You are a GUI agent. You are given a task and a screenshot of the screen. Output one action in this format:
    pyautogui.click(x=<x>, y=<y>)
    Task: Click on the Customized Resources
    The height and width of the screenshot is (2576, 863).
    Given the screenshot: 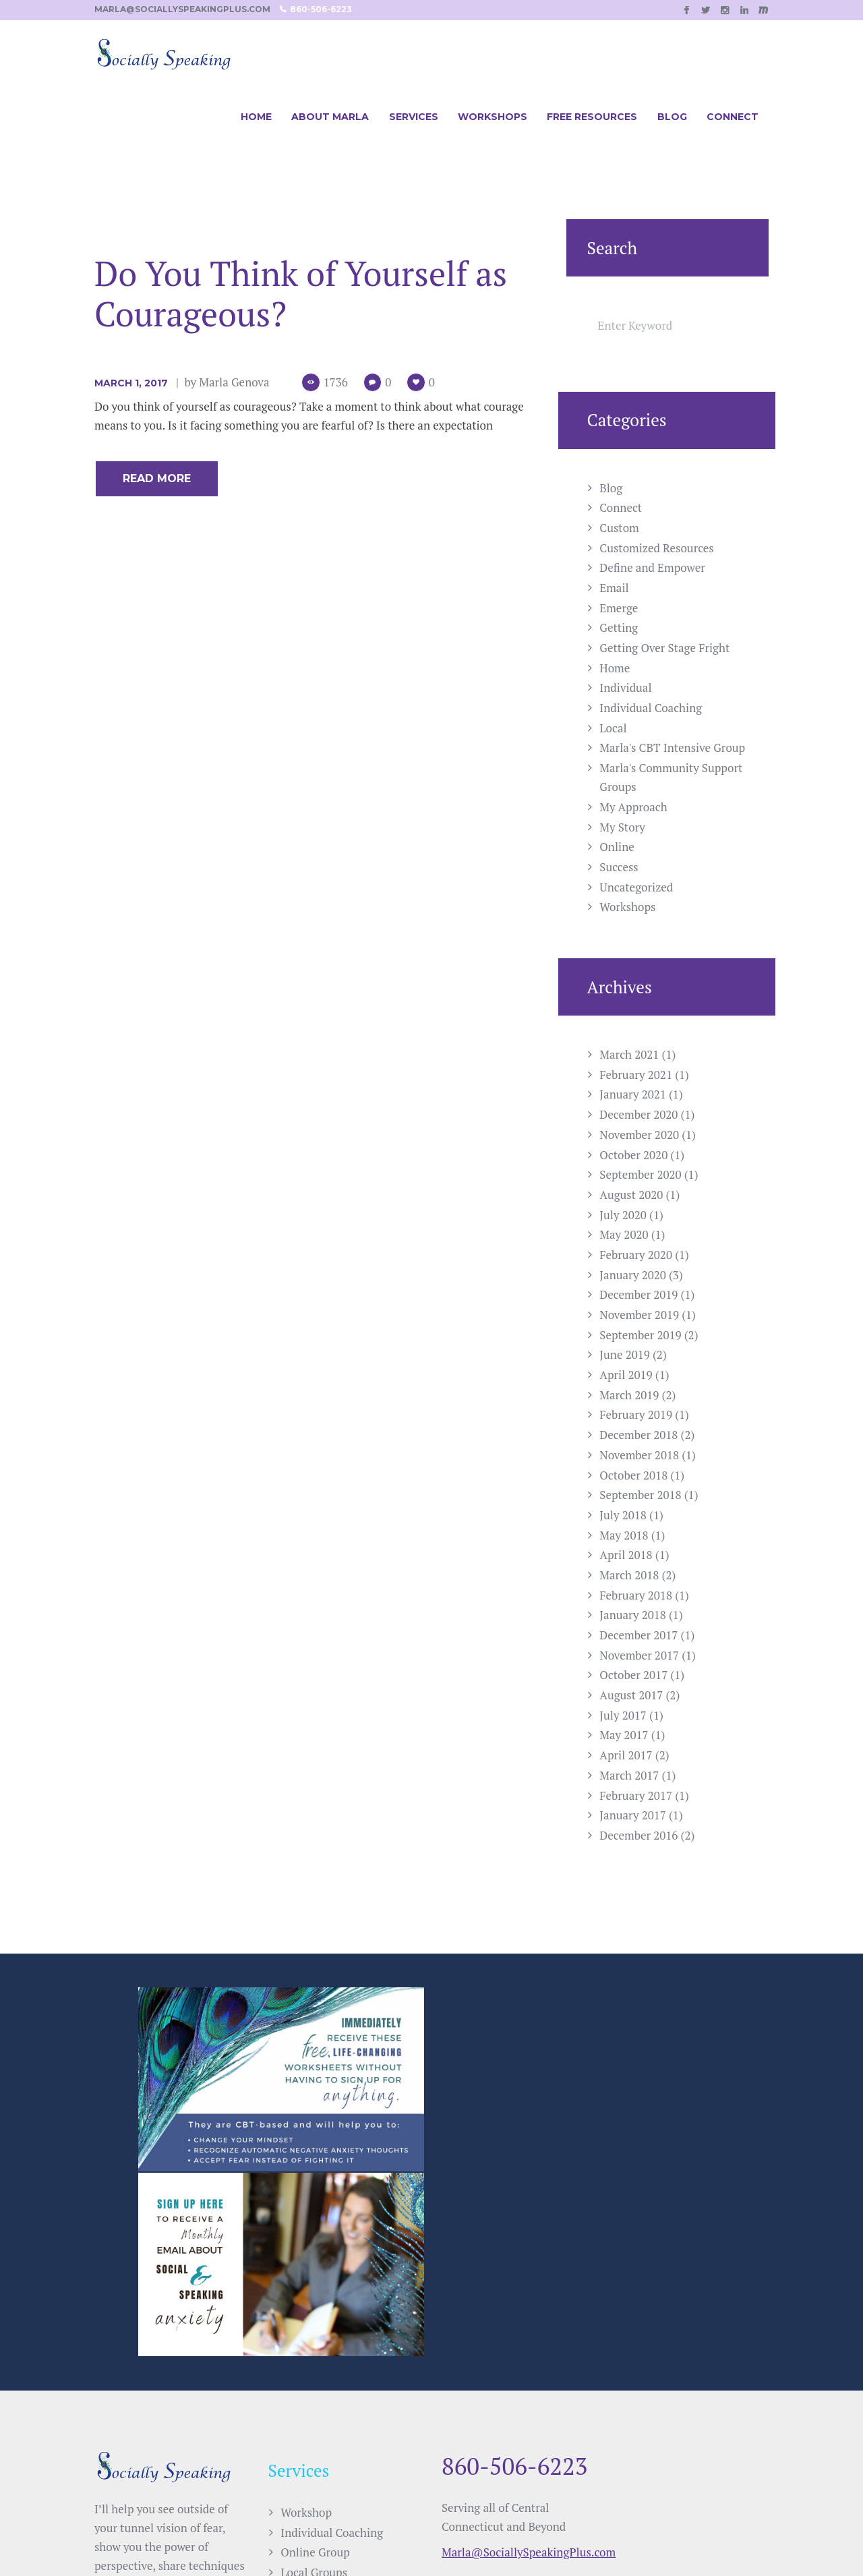 What is the action you would take?
    pyautogui.click(x=656, y=548)
    